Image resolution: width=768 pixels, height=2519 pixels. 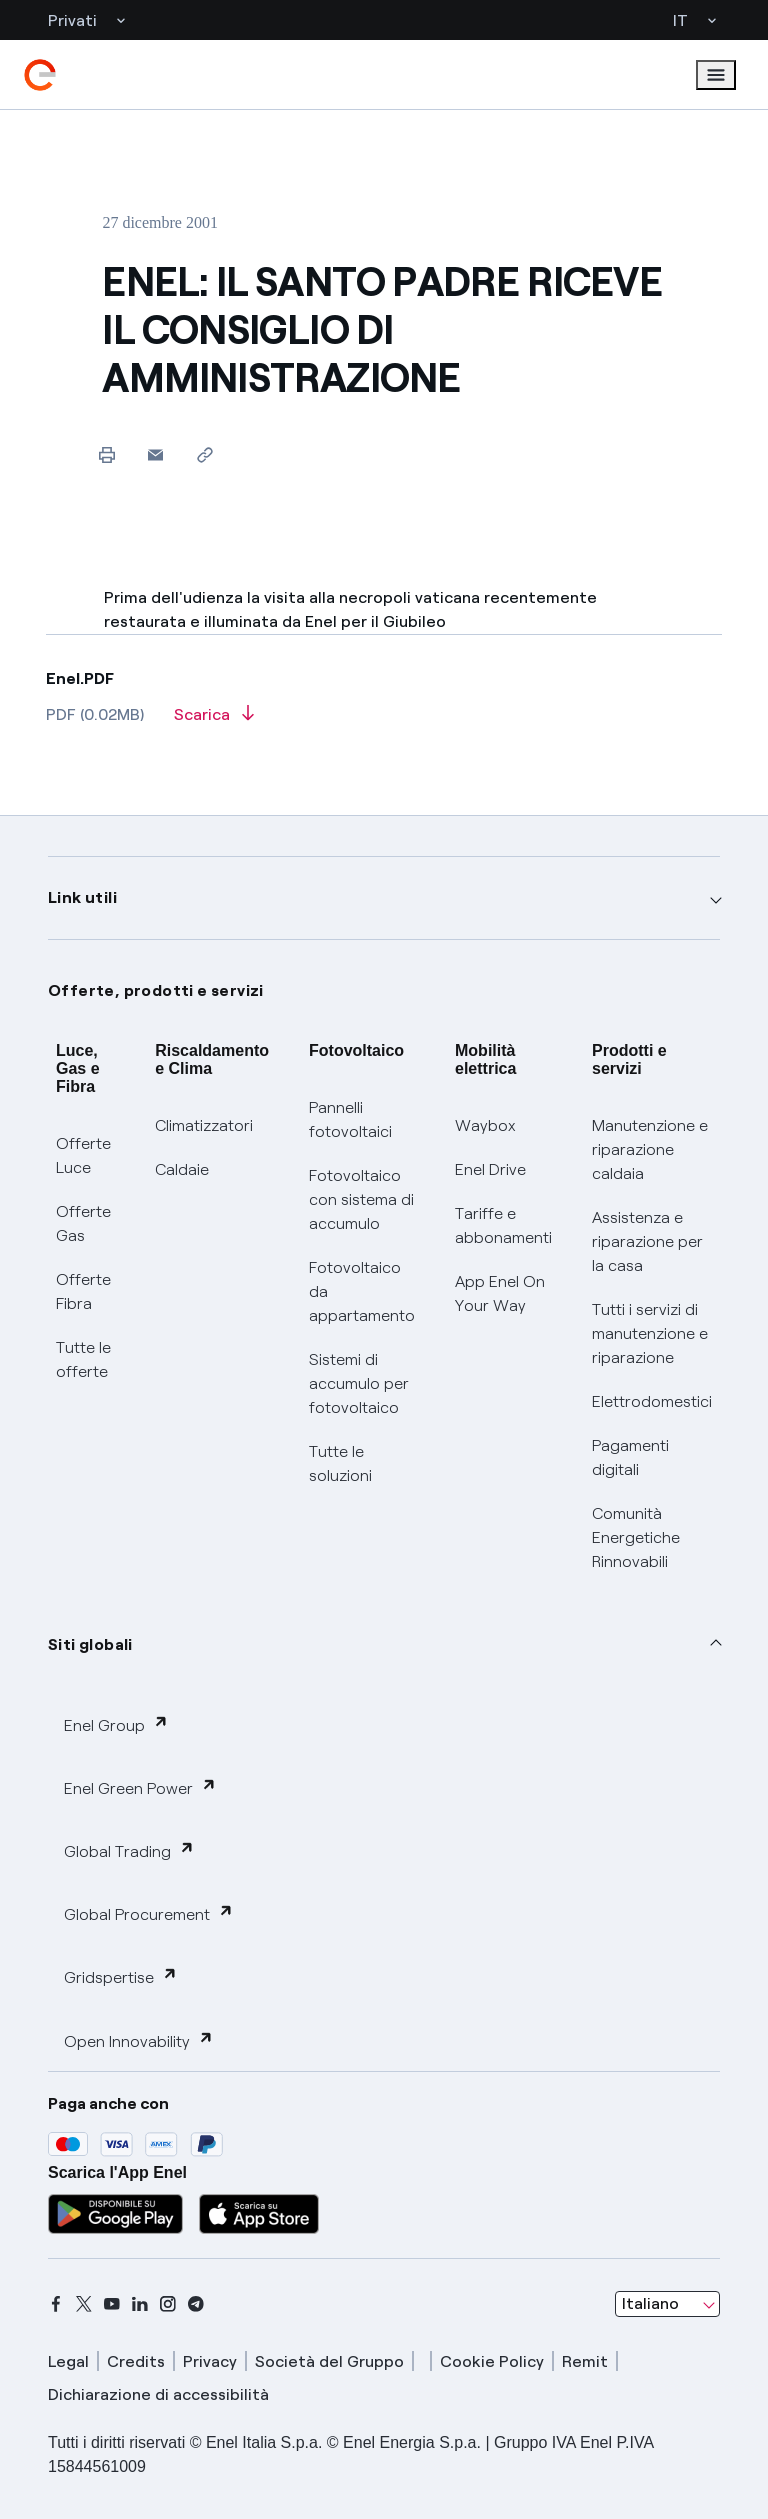 What do you see at coordinates (68, 2361) in the screenshot?
I see `Legal [legal]` at bounding box center [68, 2361].